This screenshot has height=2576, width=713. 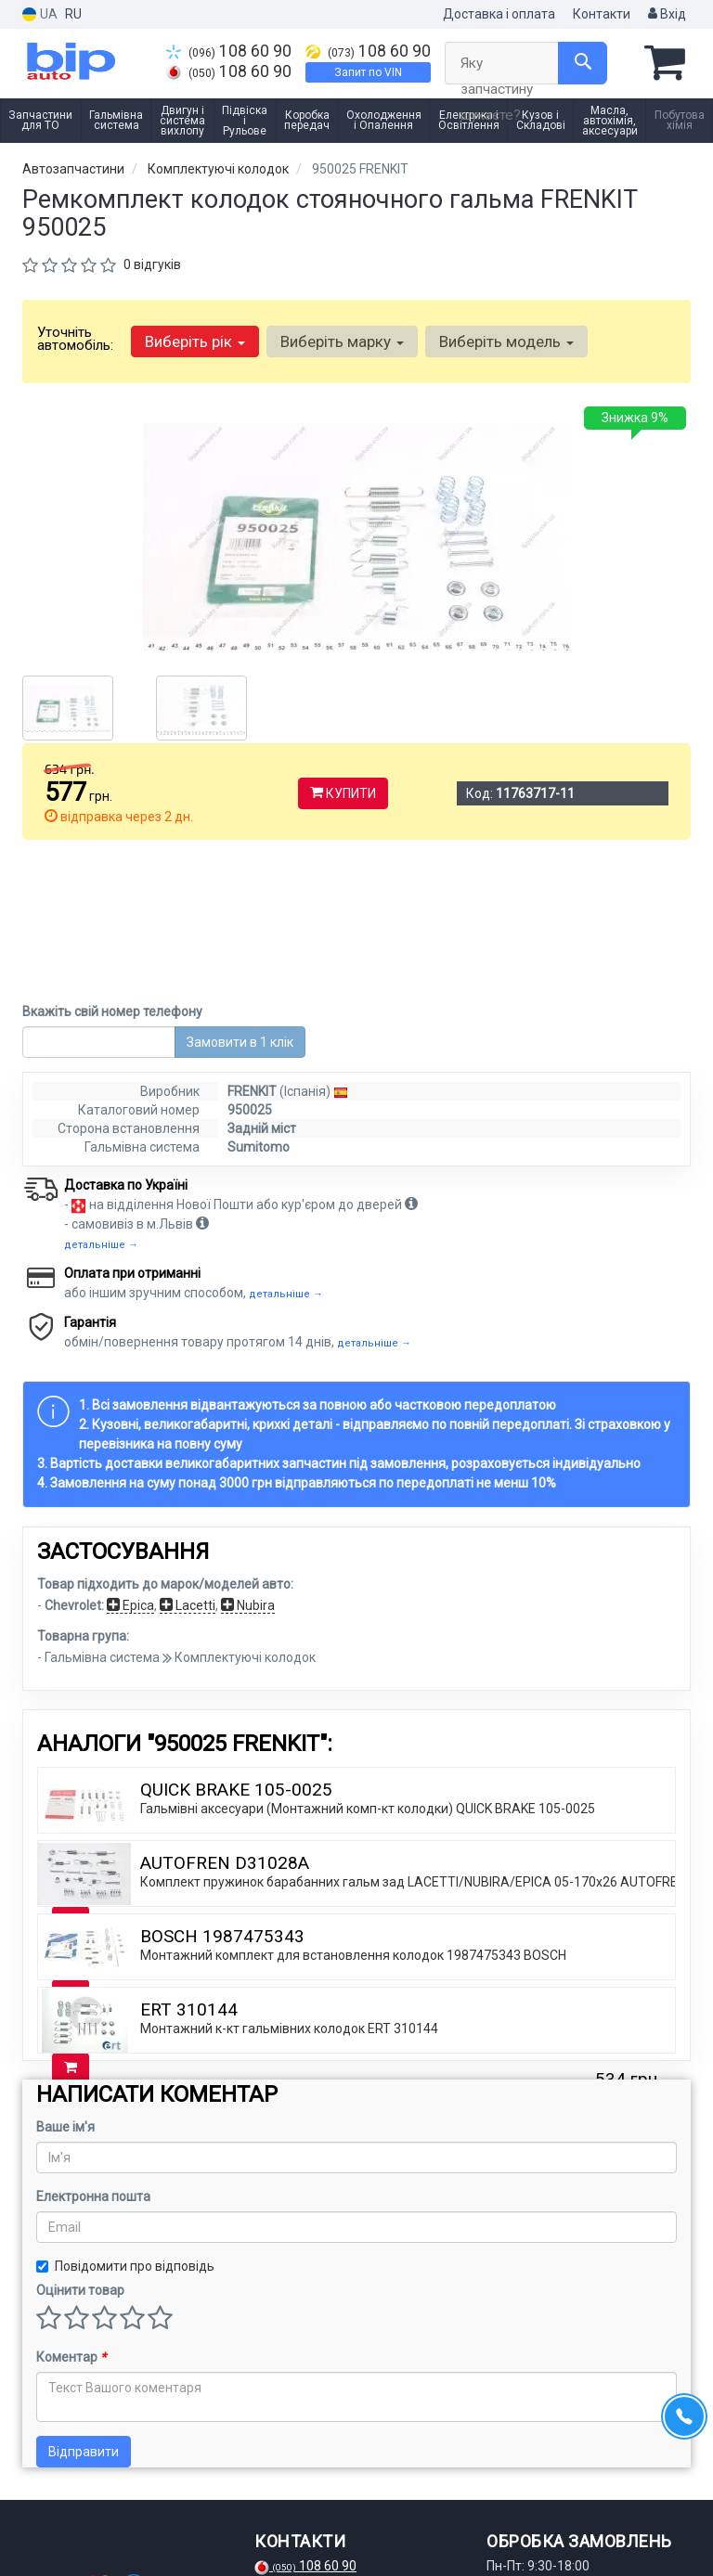 What do you see at coordinates (83, 2306) in the screenshot?
I see `Відправити` at bounding box center [83, 2306].